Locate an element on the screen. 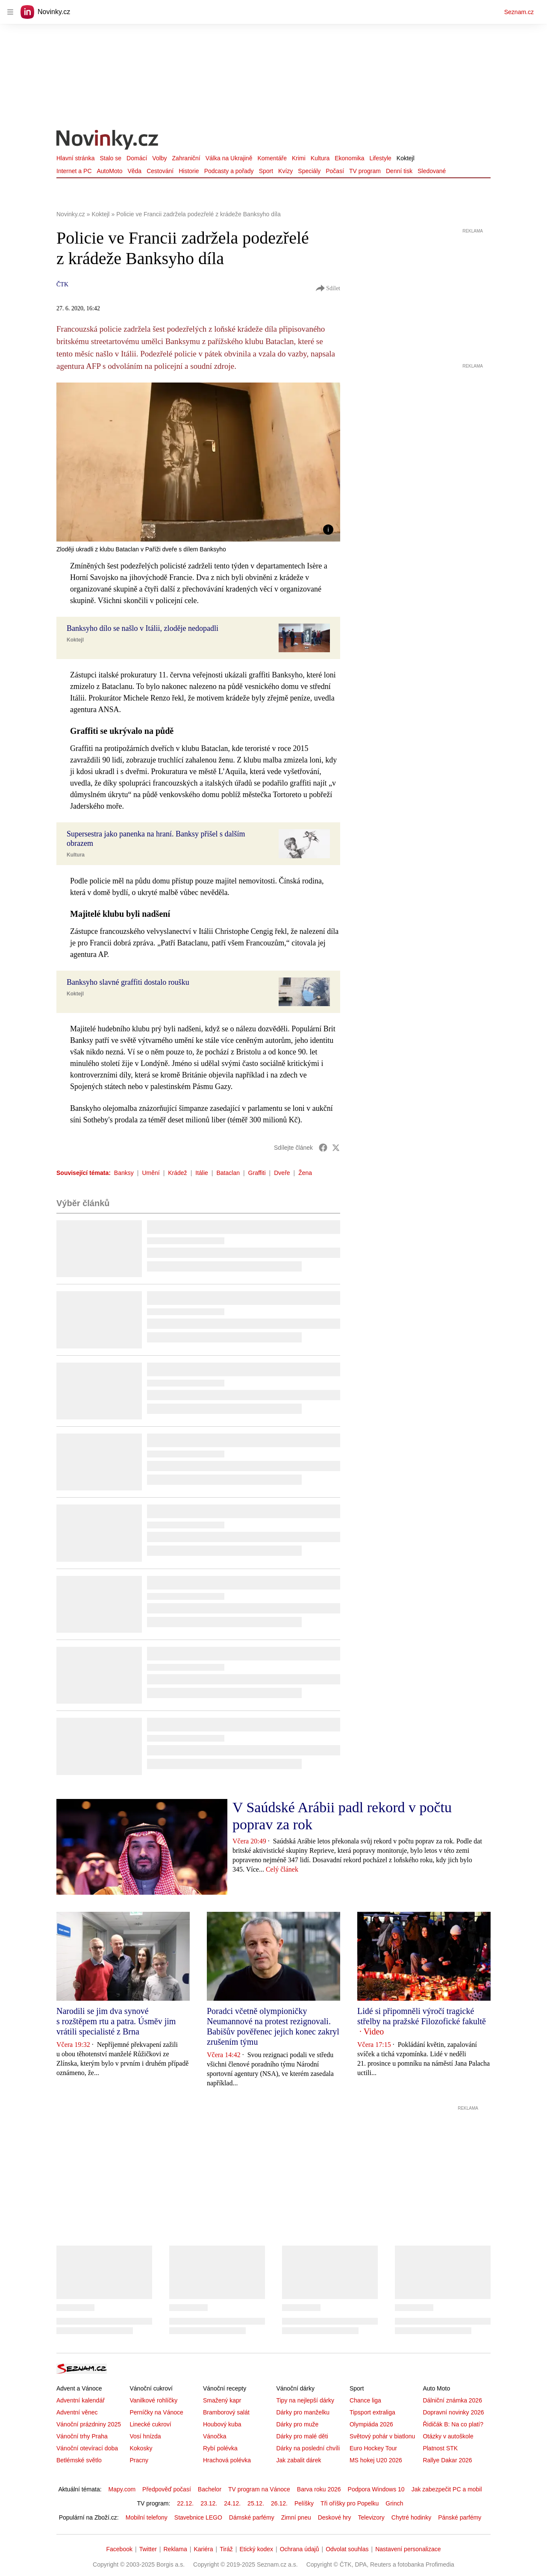 This screenshot has width=547, height=2576. Speciály is located at coordinates (309, 171).